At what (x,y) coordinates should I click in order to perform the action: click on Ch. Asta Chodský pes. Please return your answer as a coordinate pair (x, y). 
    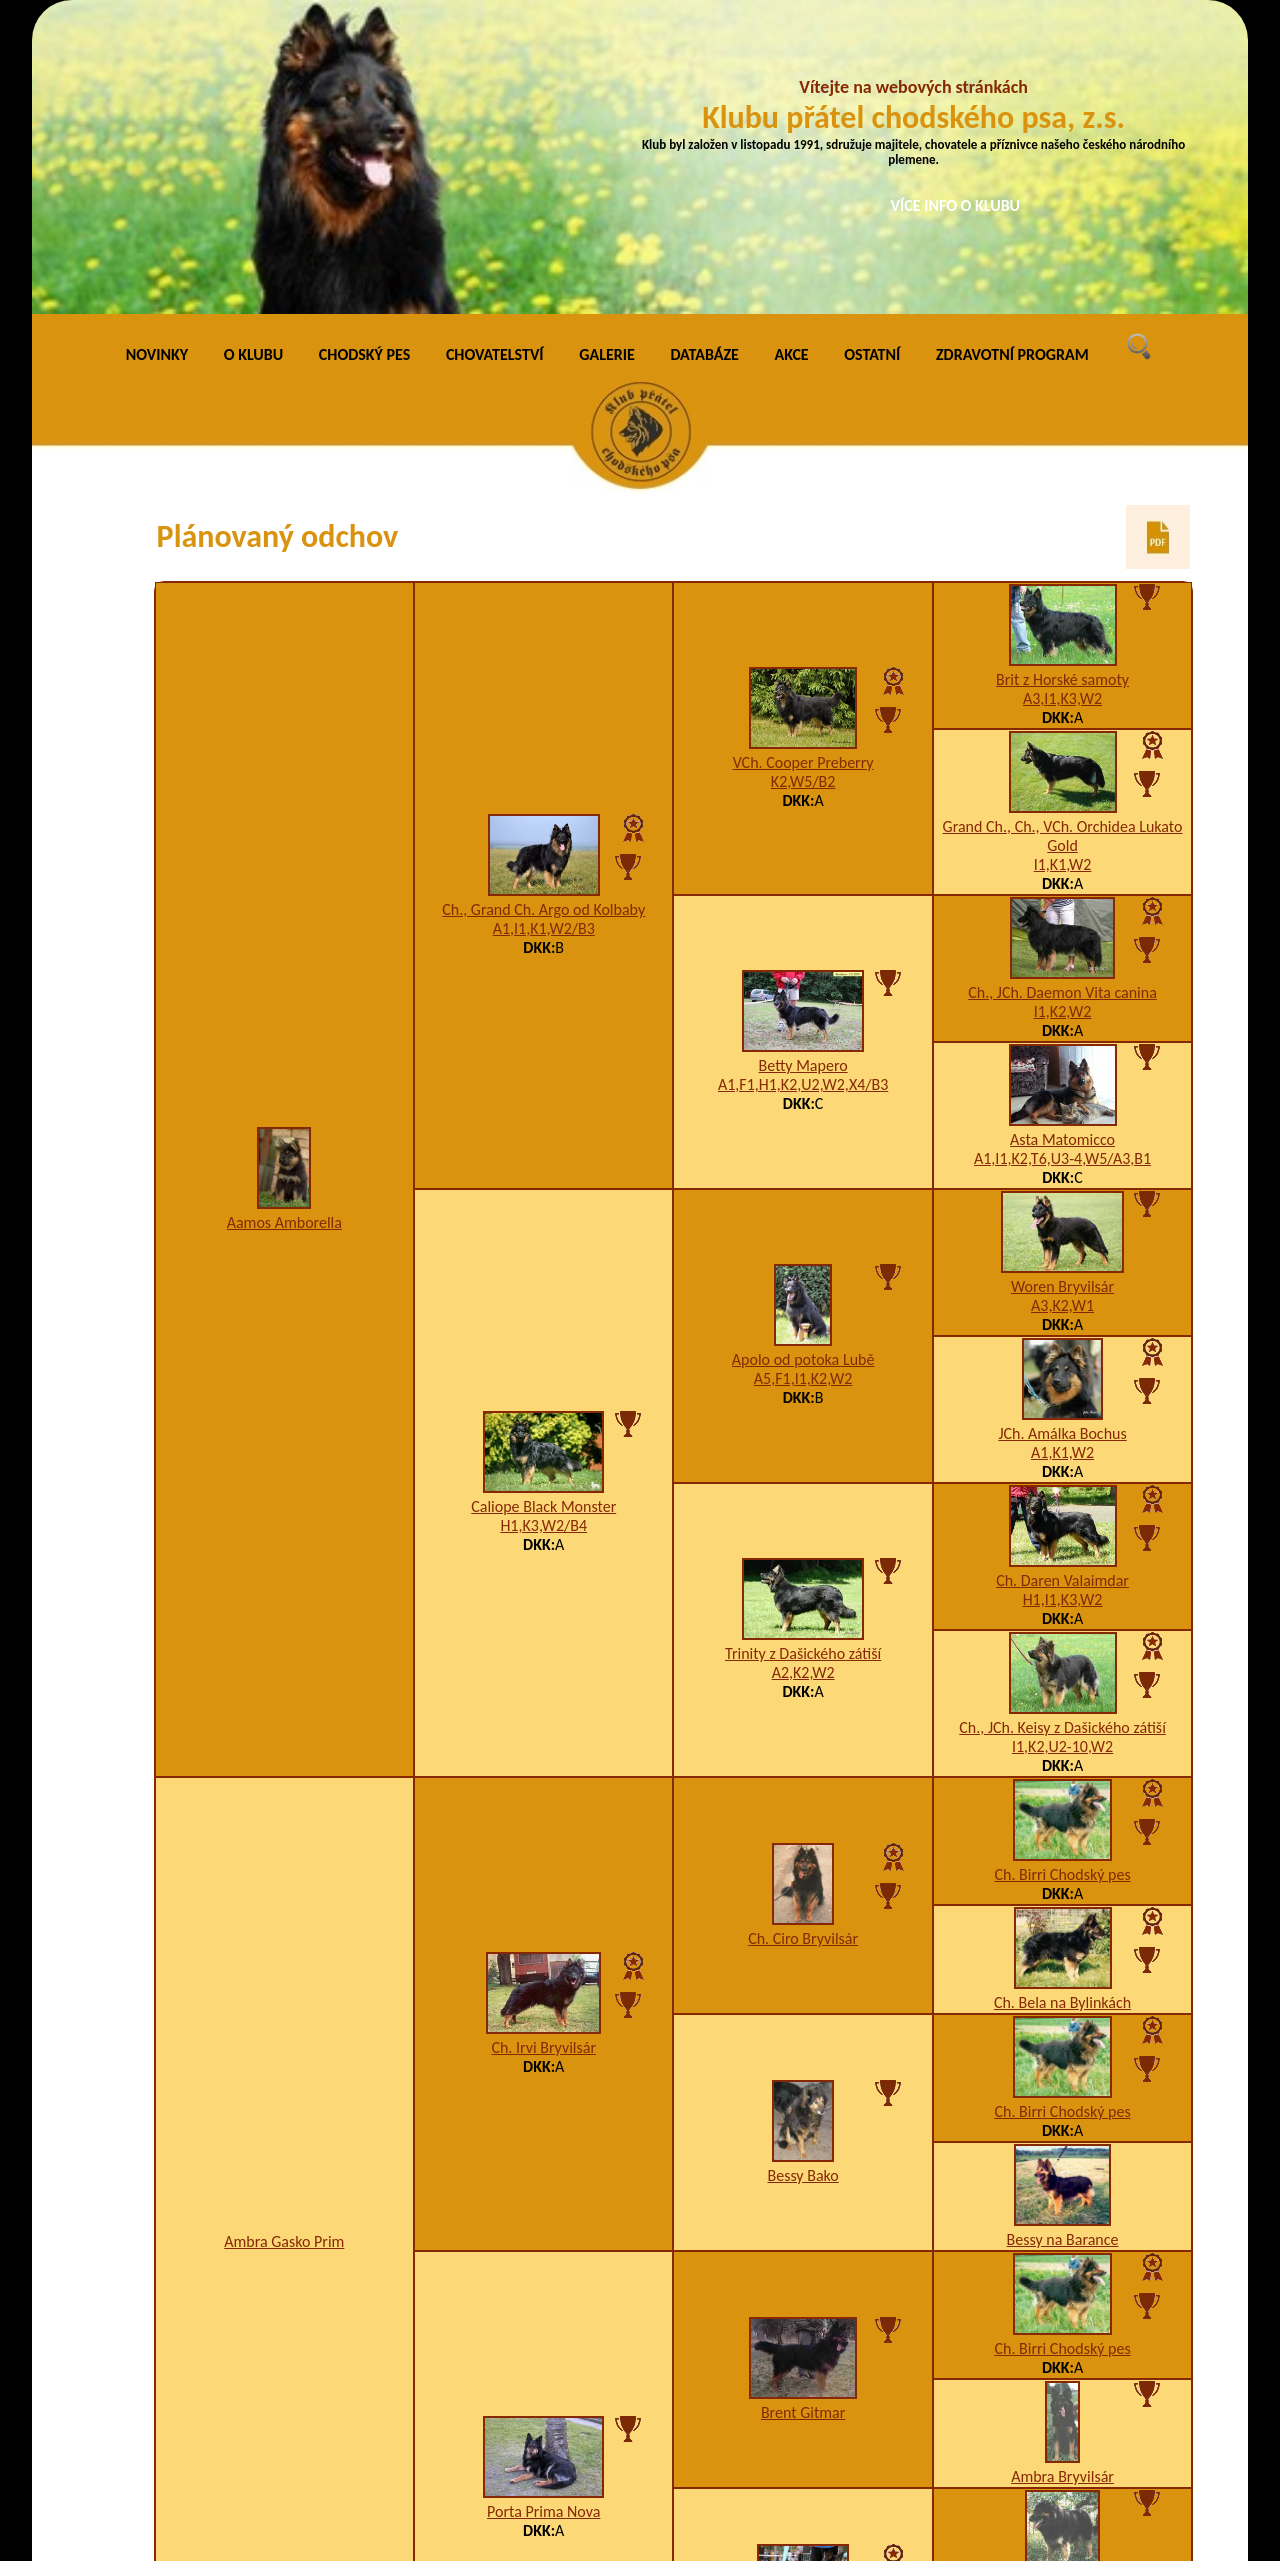
    Looking at the image, I should click on (803, 2344).